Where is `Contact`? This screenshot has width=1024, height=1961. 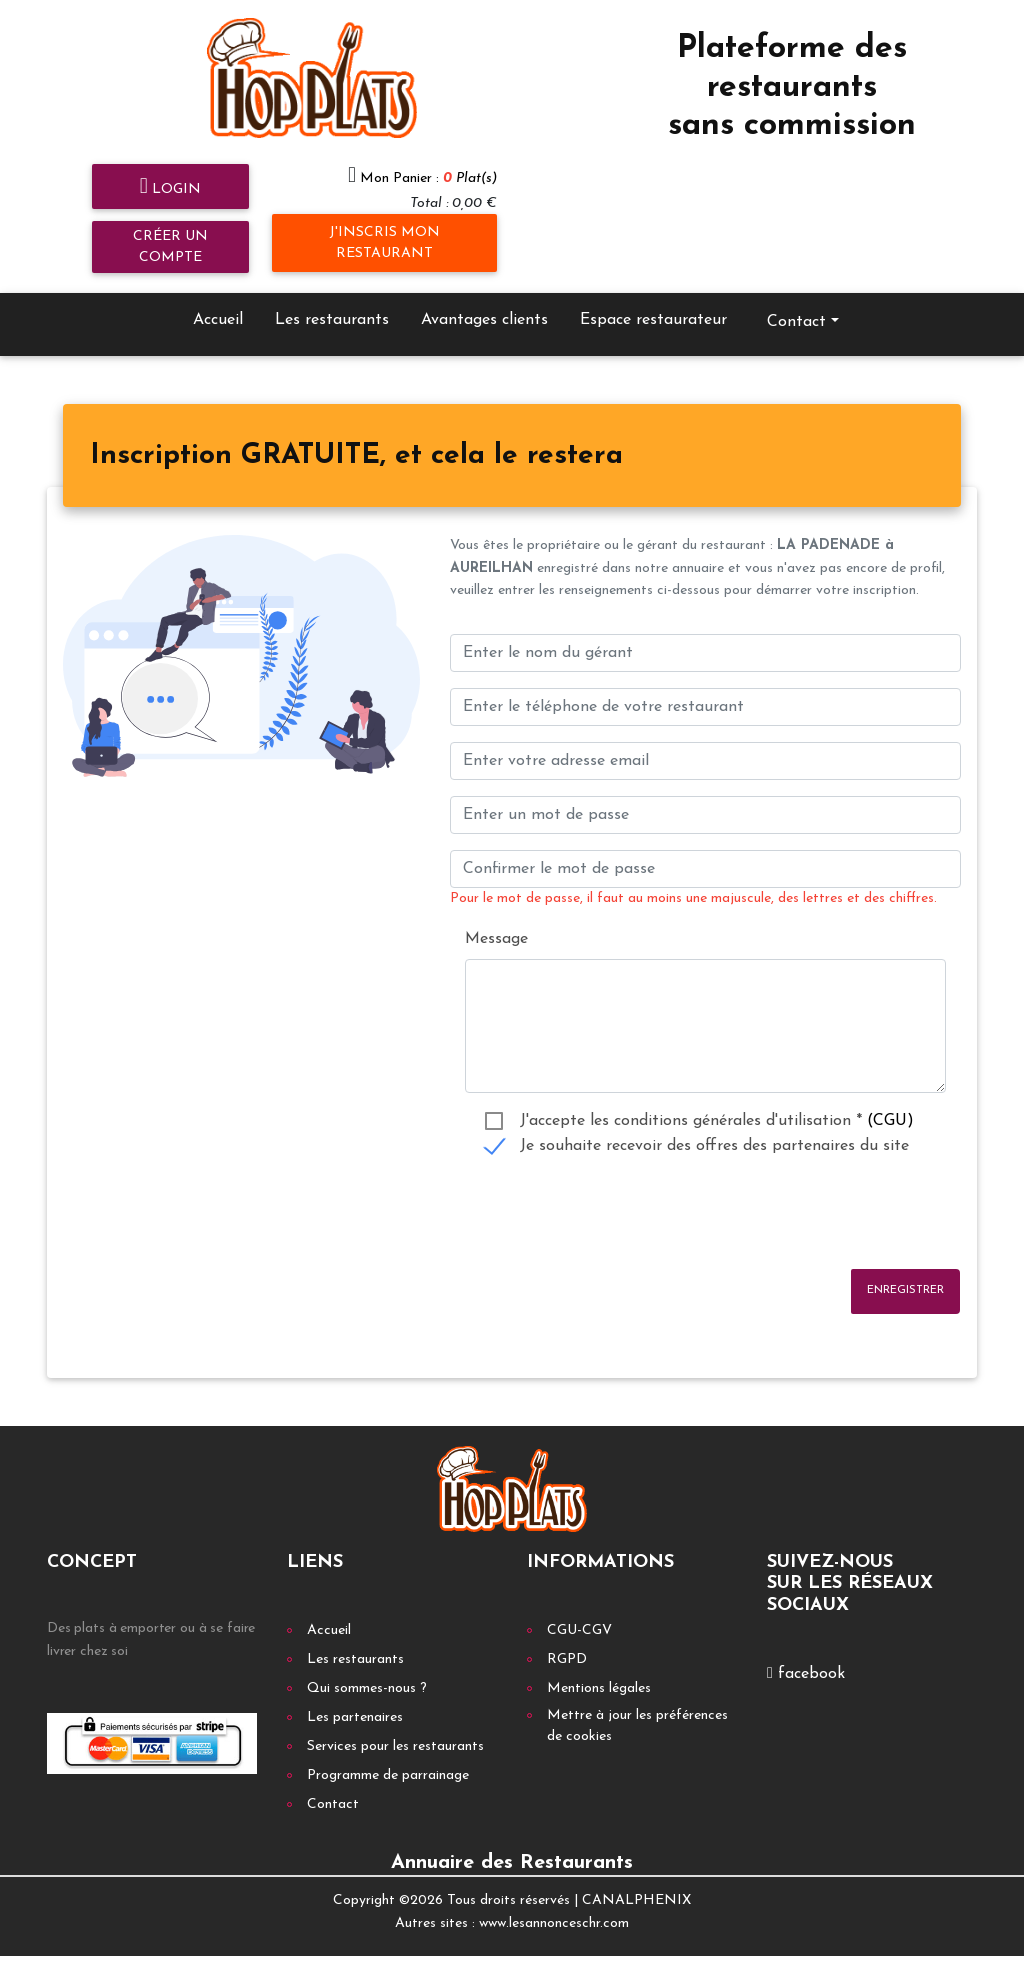
Contact is located at coordinates (796, 302).